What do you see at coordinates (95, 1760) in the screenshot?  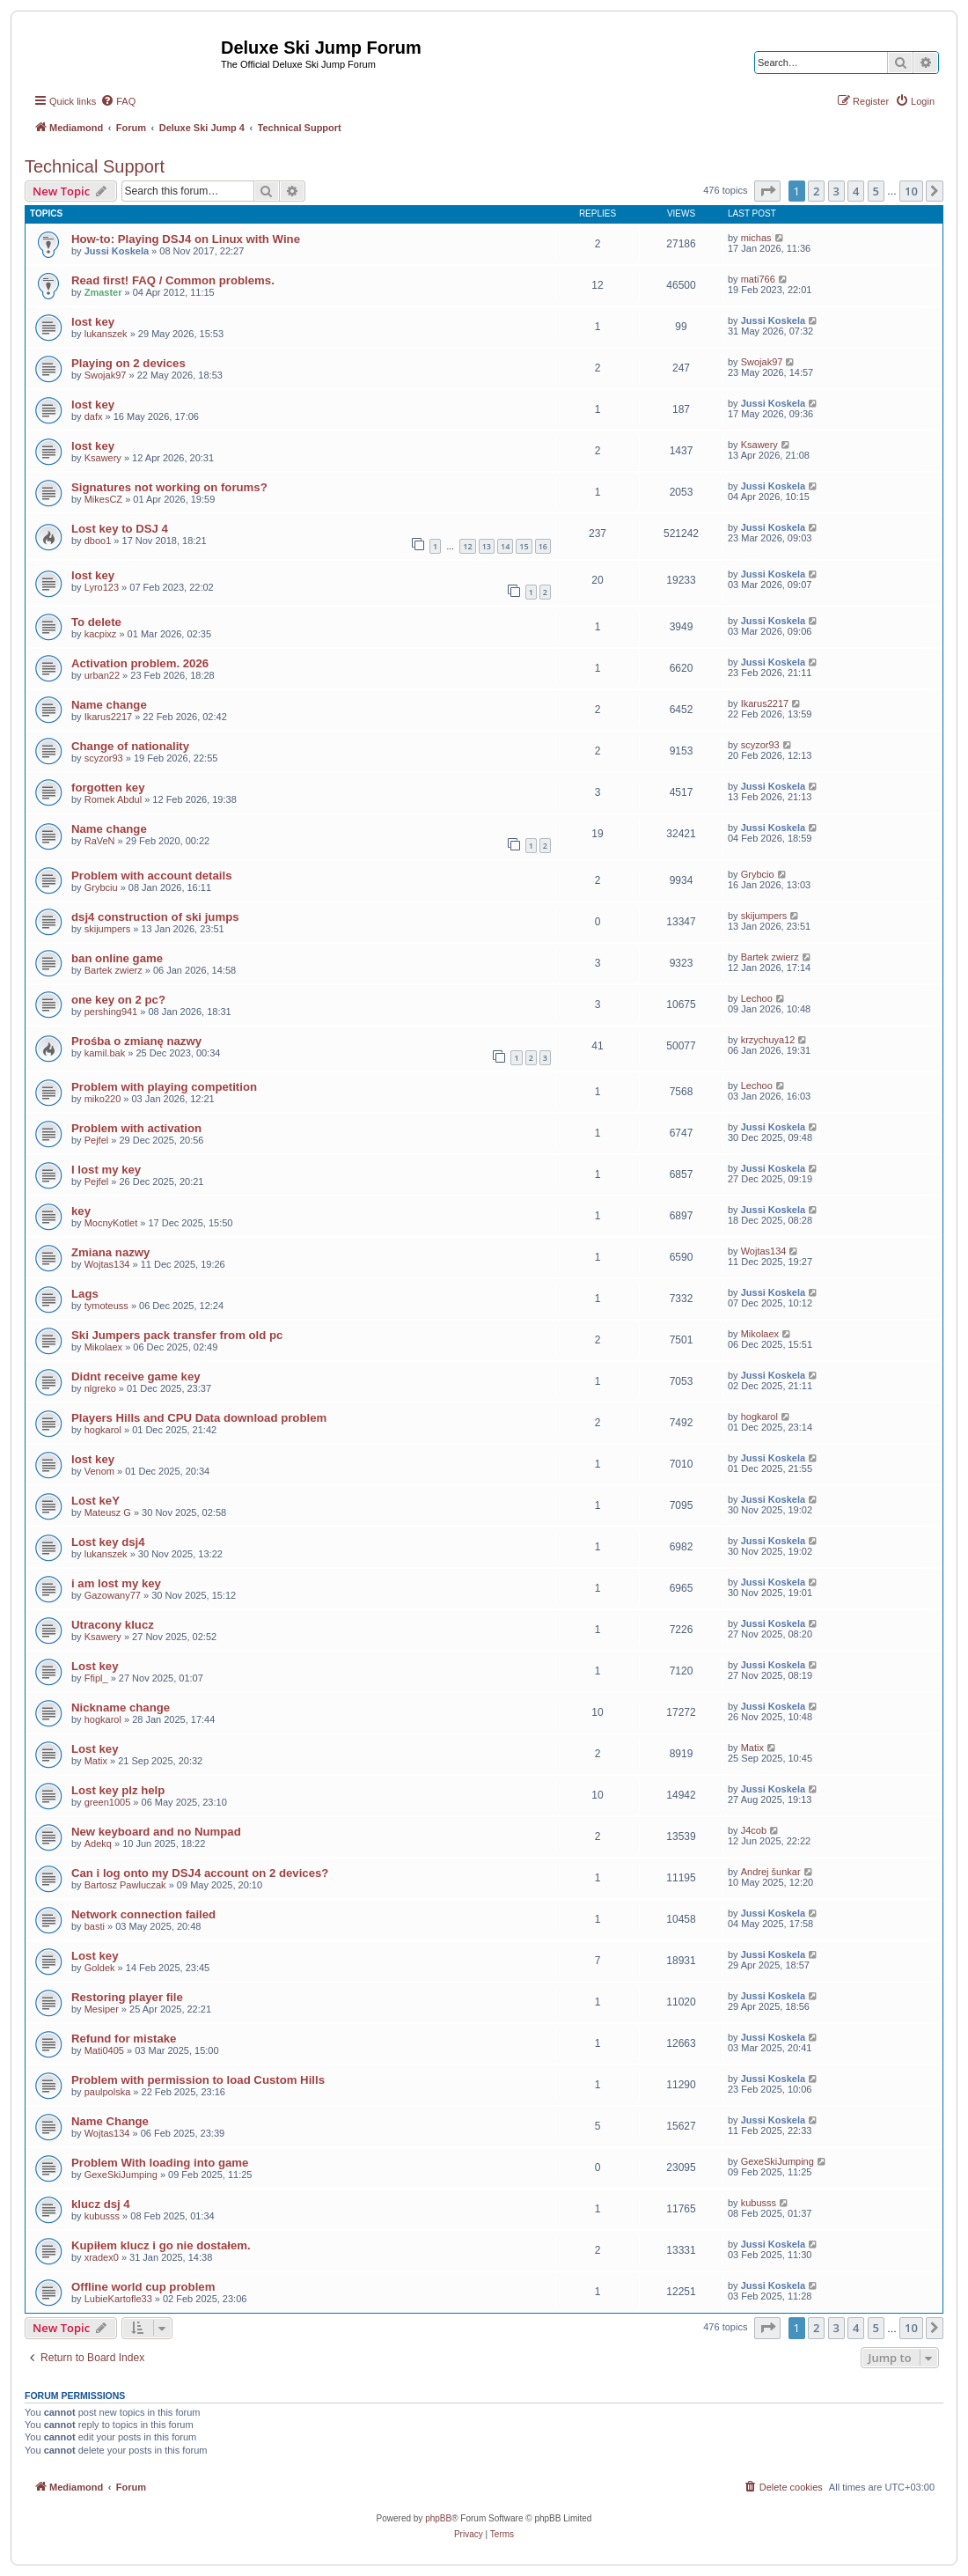 I see `Matix` at bounding box center [95, 1760].